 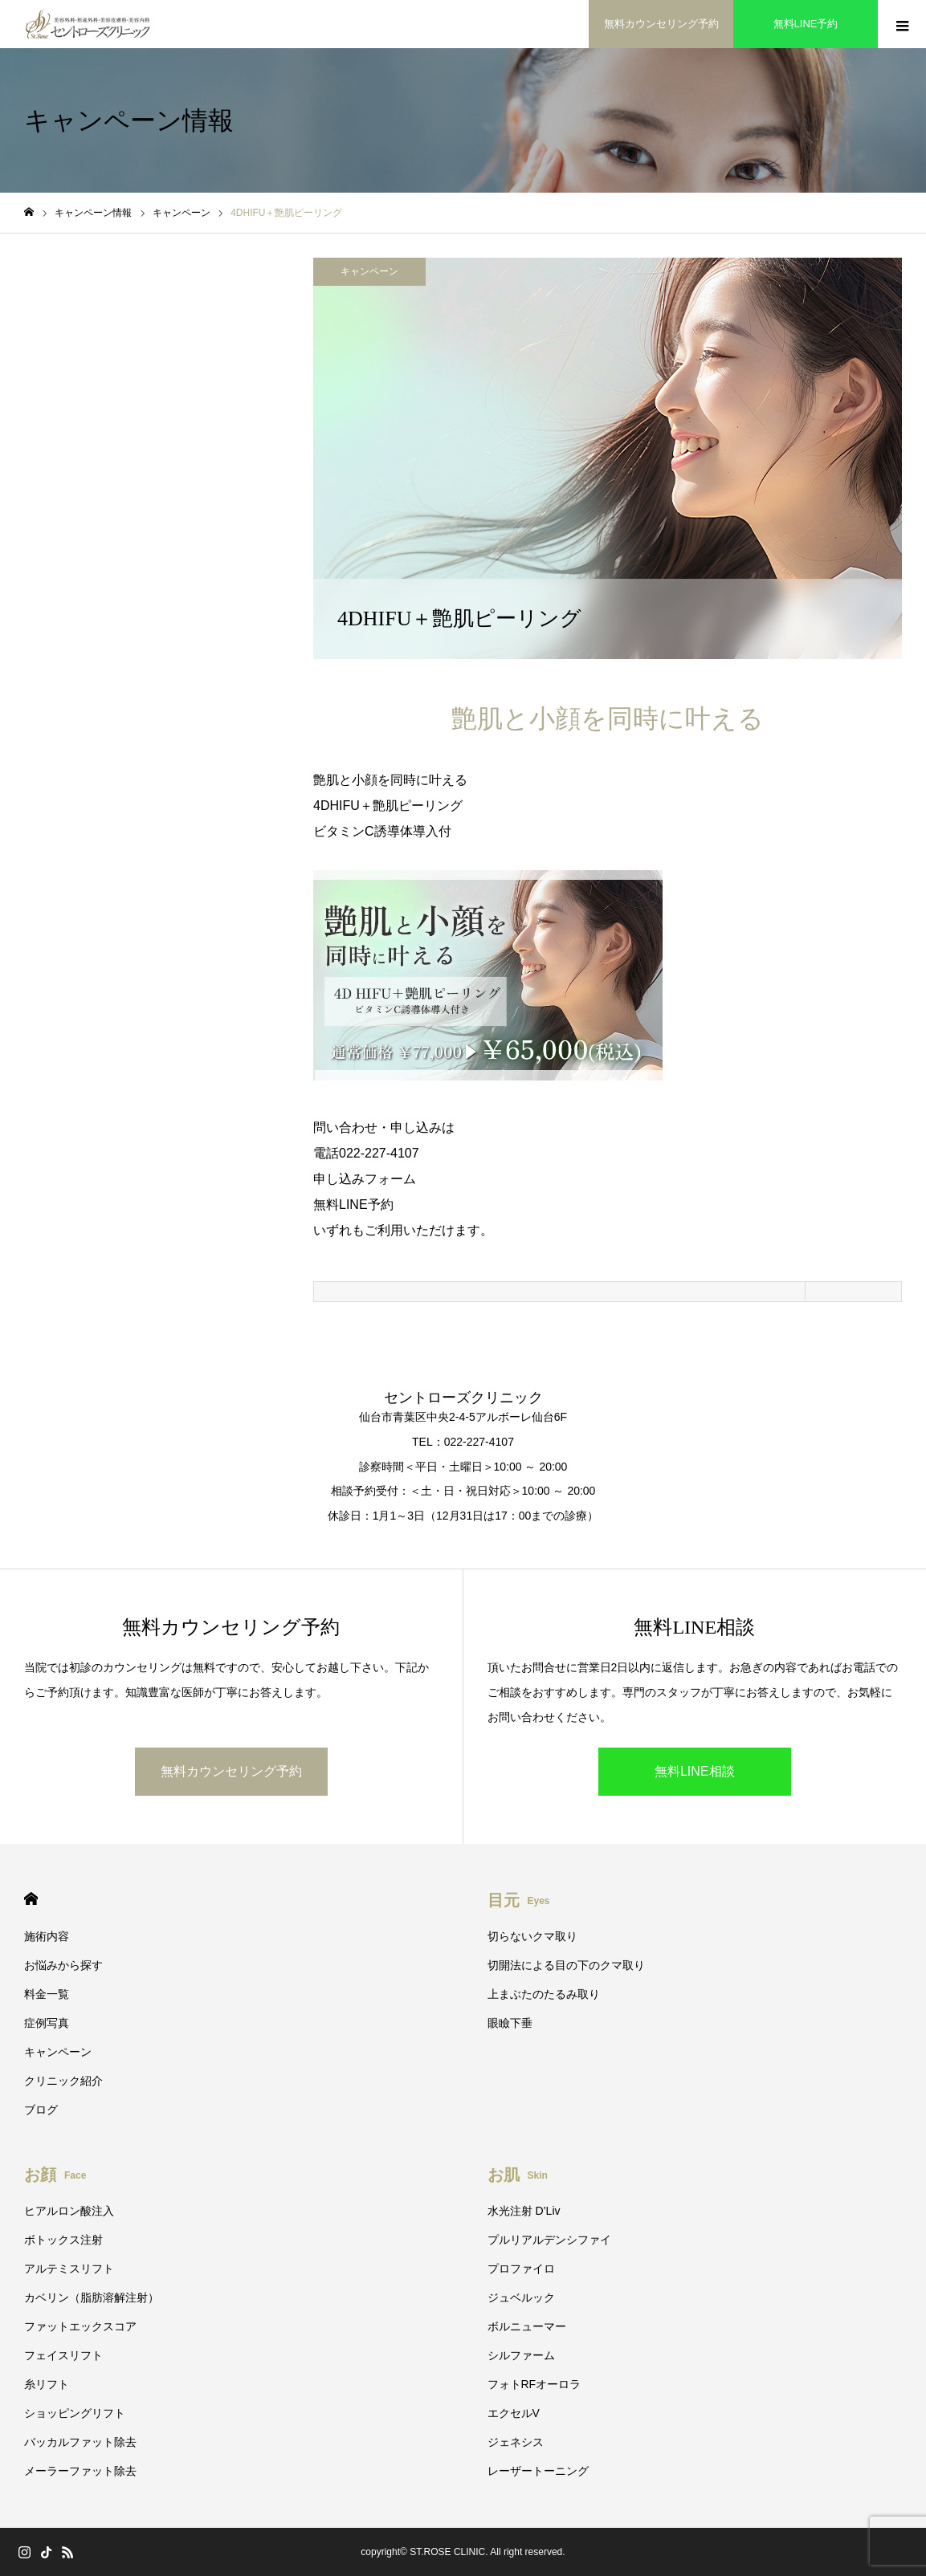 What do you see at coordinates (517, 2174) in the screenshot?
I see `お肌` at bounding box center [517, 2174].